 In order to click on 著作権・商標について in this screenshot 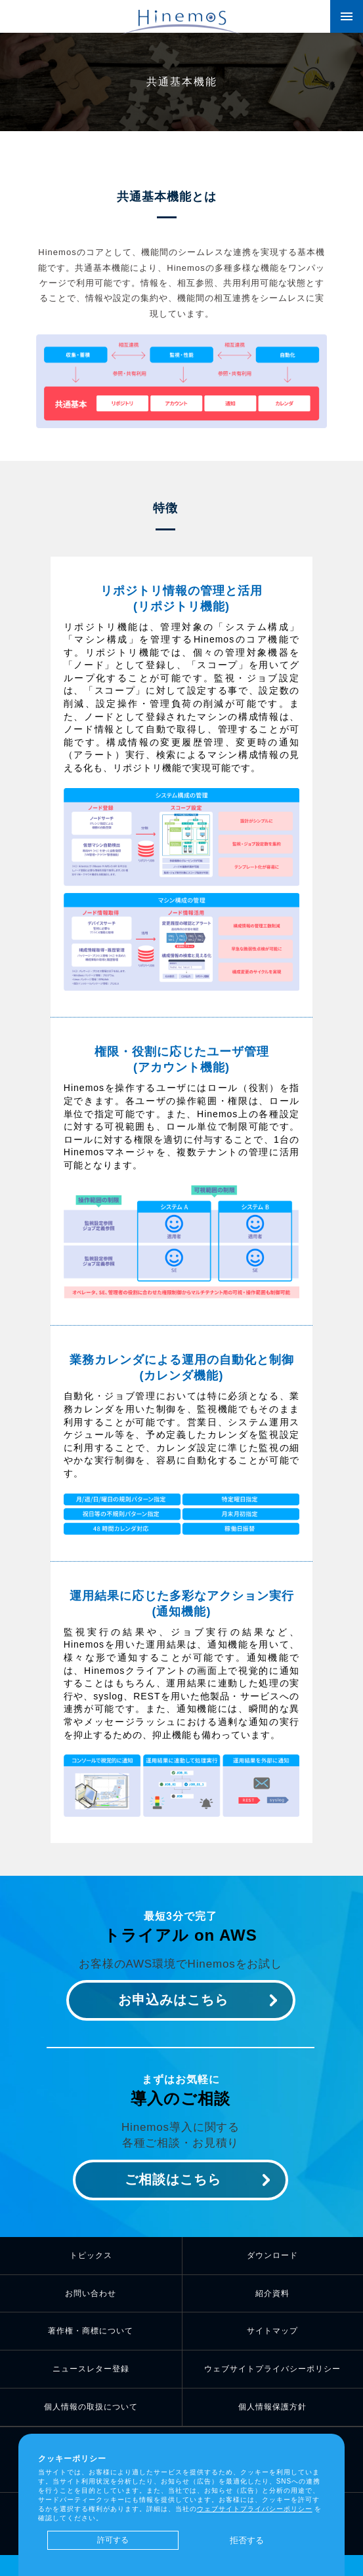, I will do `click(90, 2330)`.